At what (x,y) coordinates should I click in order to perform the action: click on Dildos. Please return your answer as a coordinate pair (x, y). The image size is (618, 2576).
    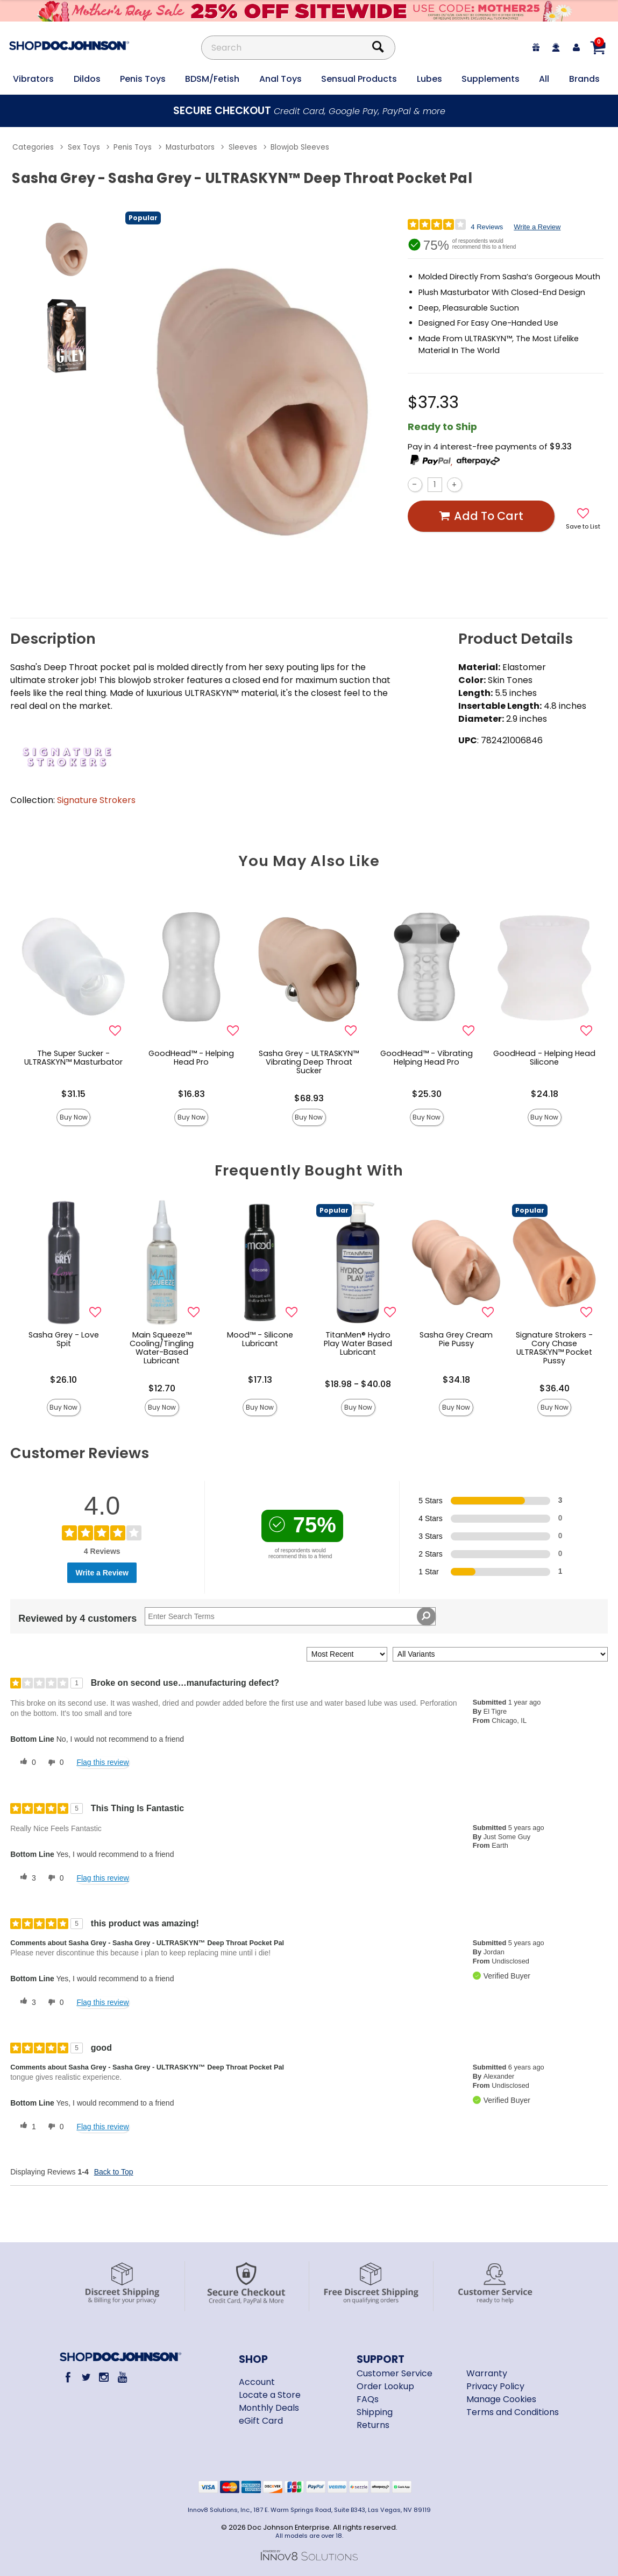
    Looking at the image, I should click on (87, 79).